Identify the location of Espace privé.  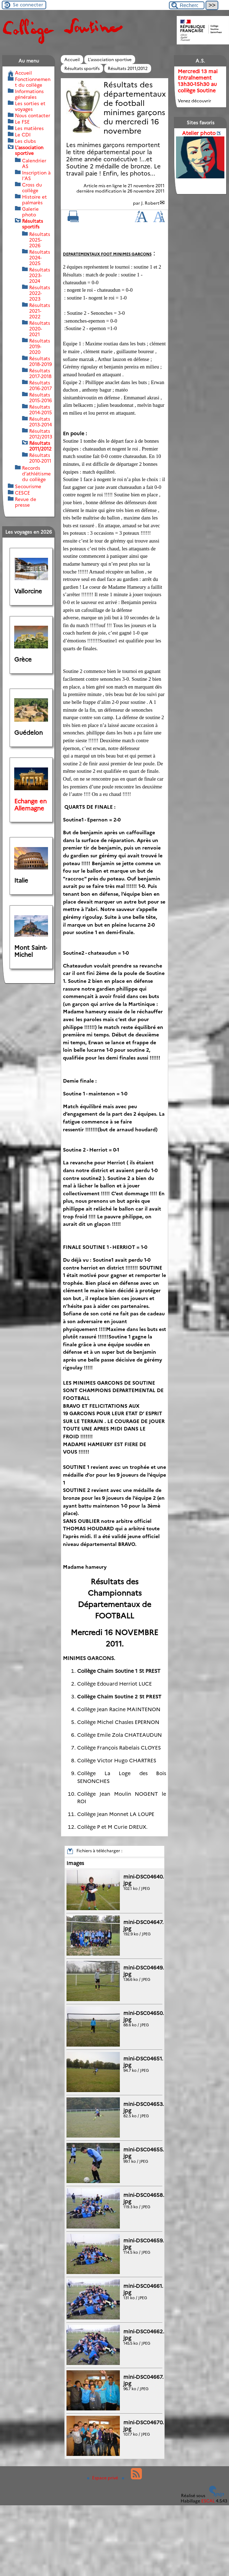
(103, 2477).